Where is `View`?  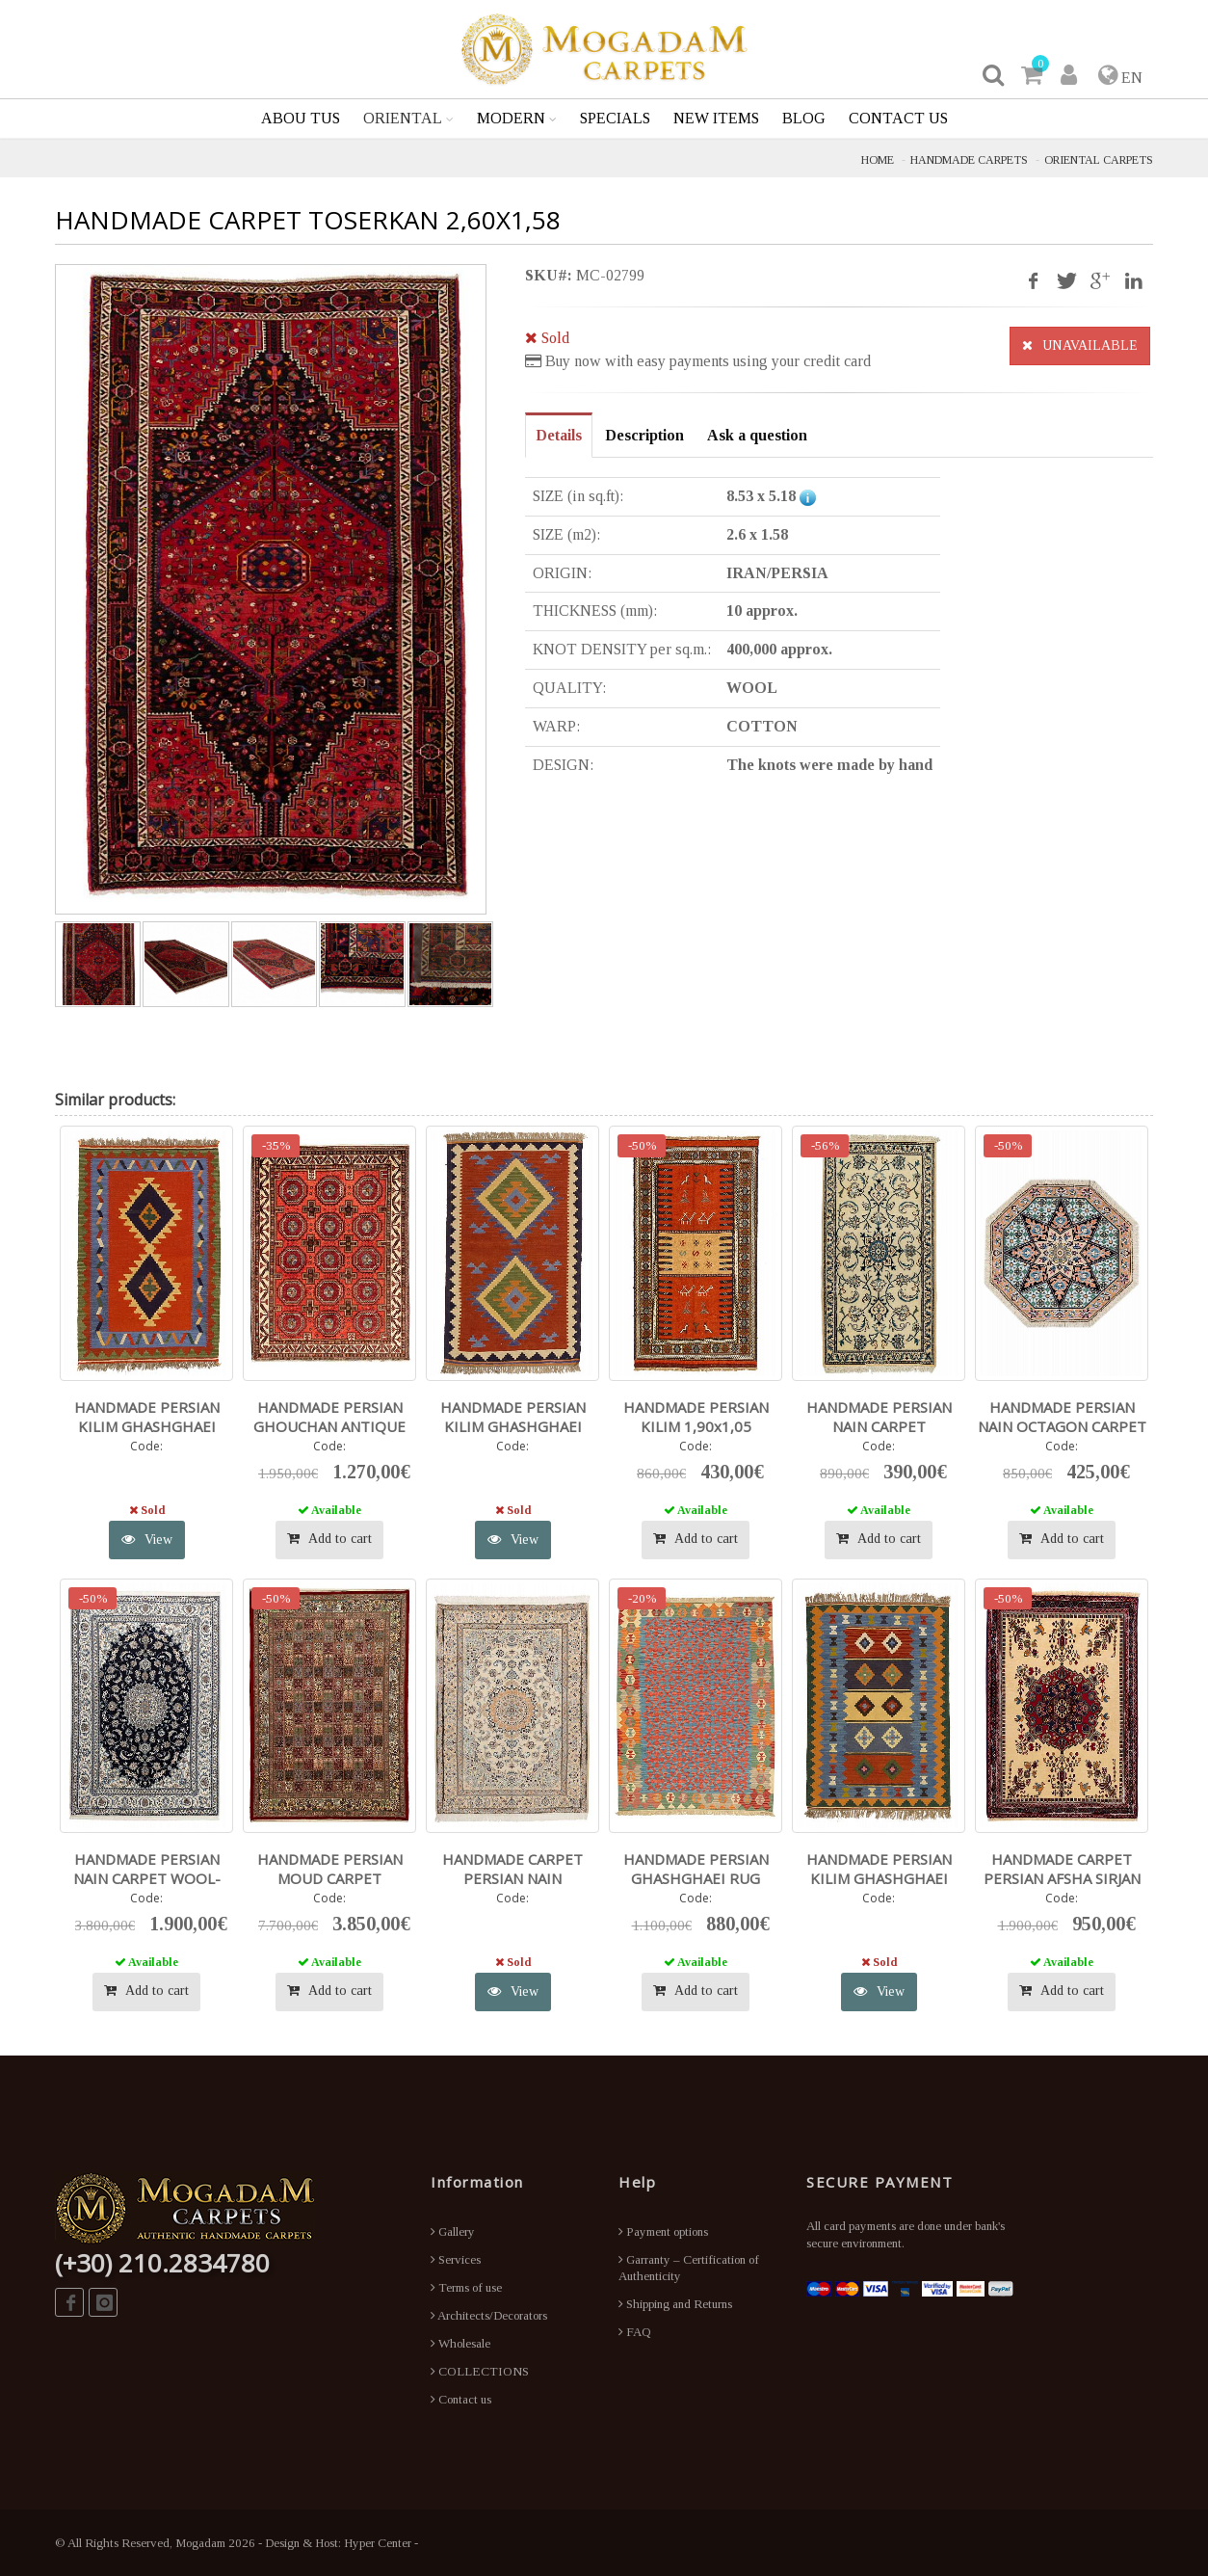 View is located at coordinates (146, 1539).